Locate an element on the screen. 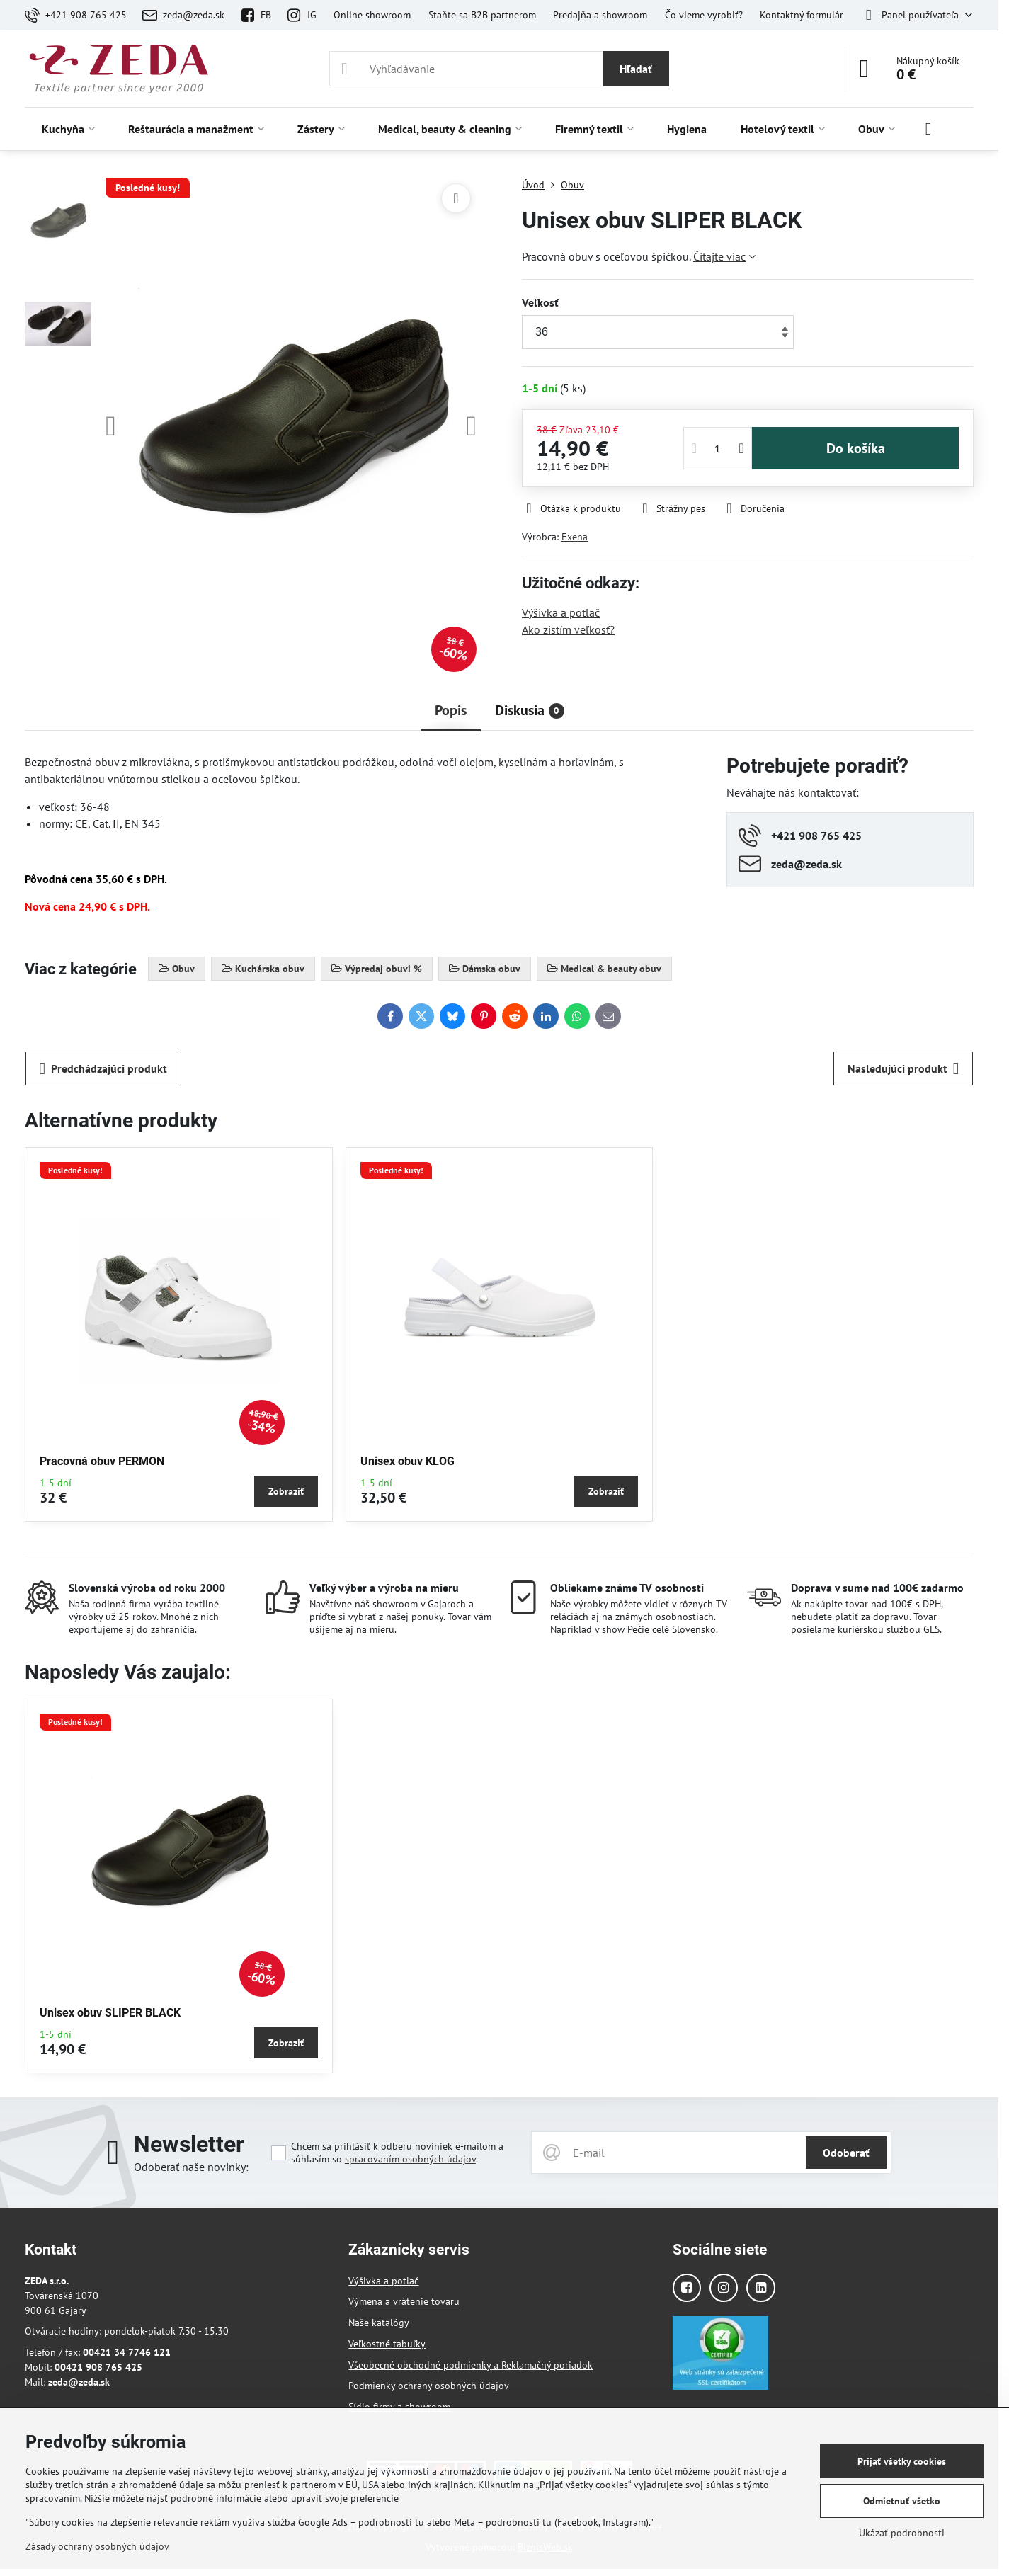  Odoberať is located at coordinates (846, 2152).